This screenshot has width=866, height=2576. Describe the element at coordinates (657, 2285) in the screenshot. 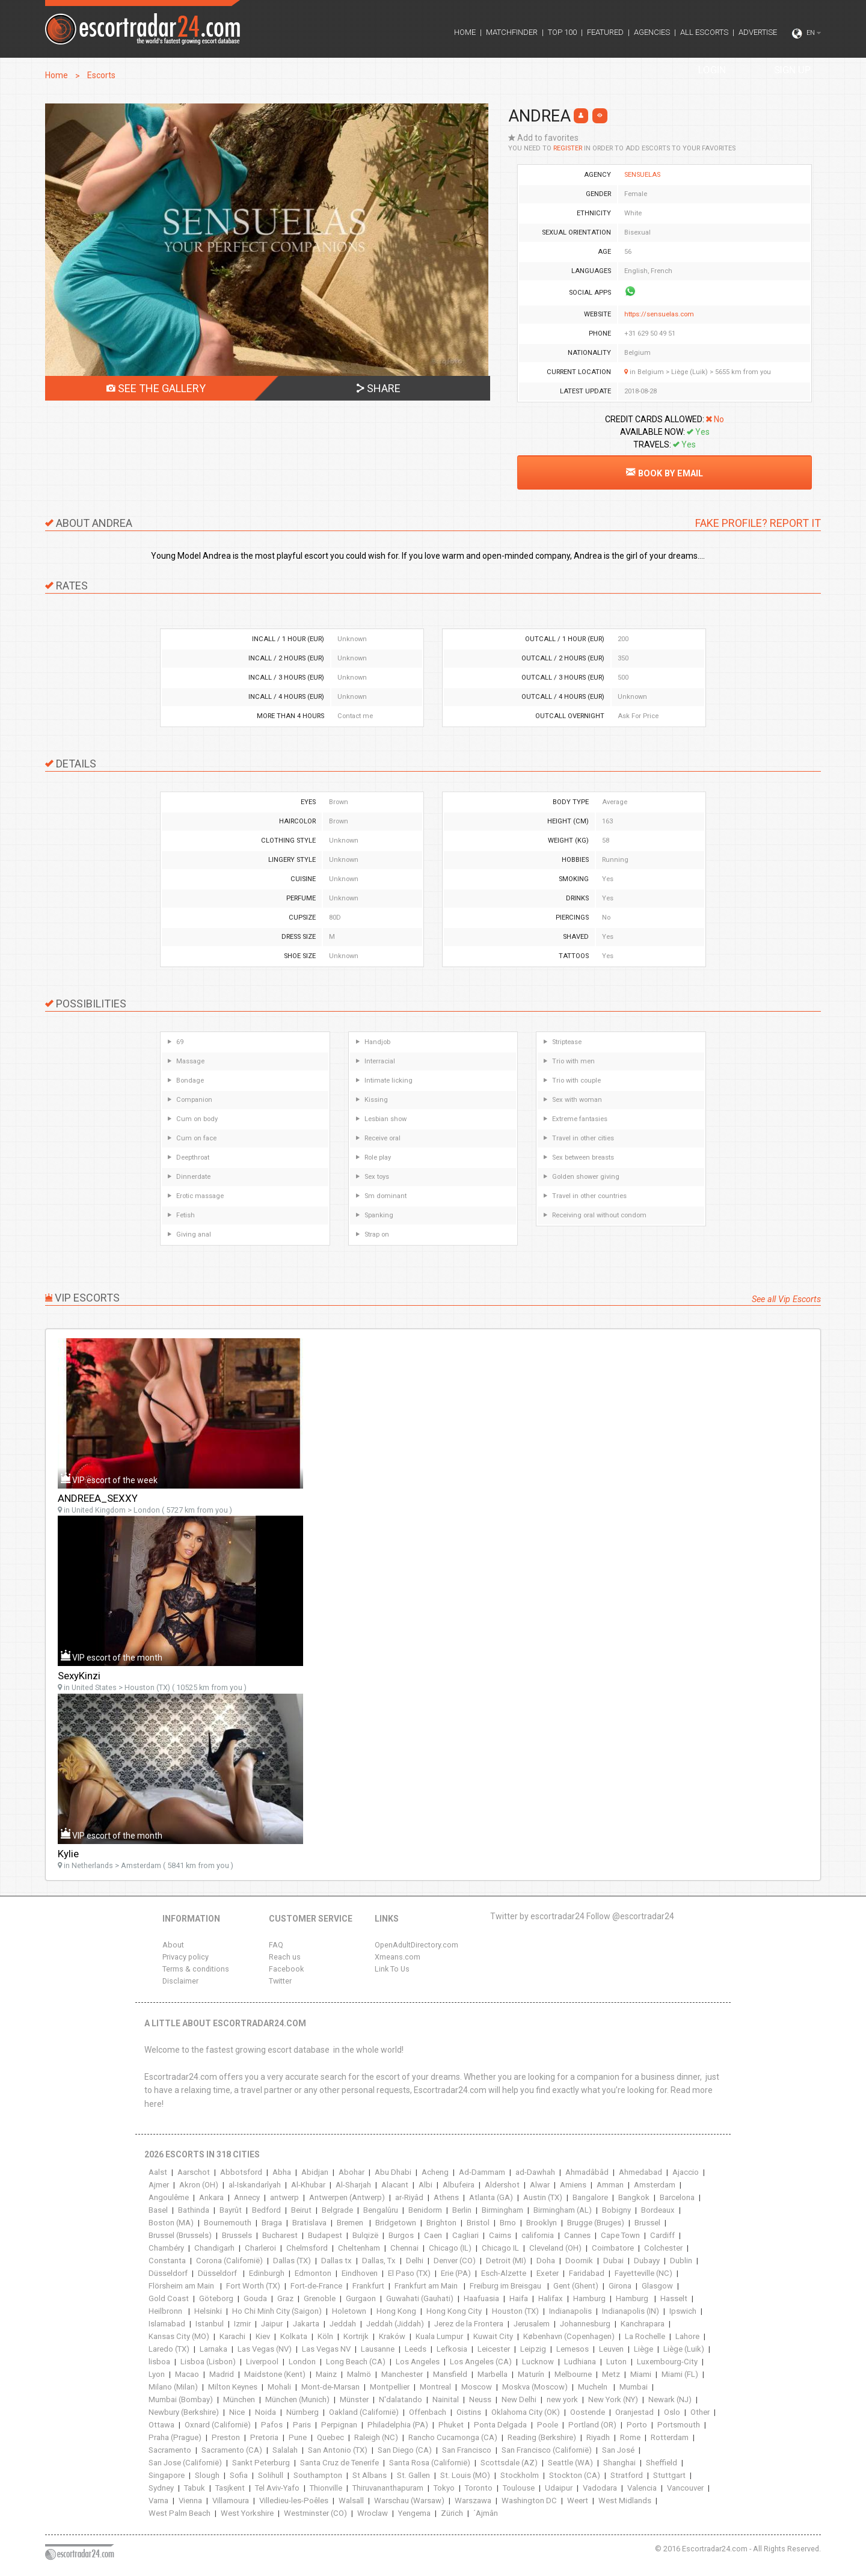

I see `Glasgow` at that location.